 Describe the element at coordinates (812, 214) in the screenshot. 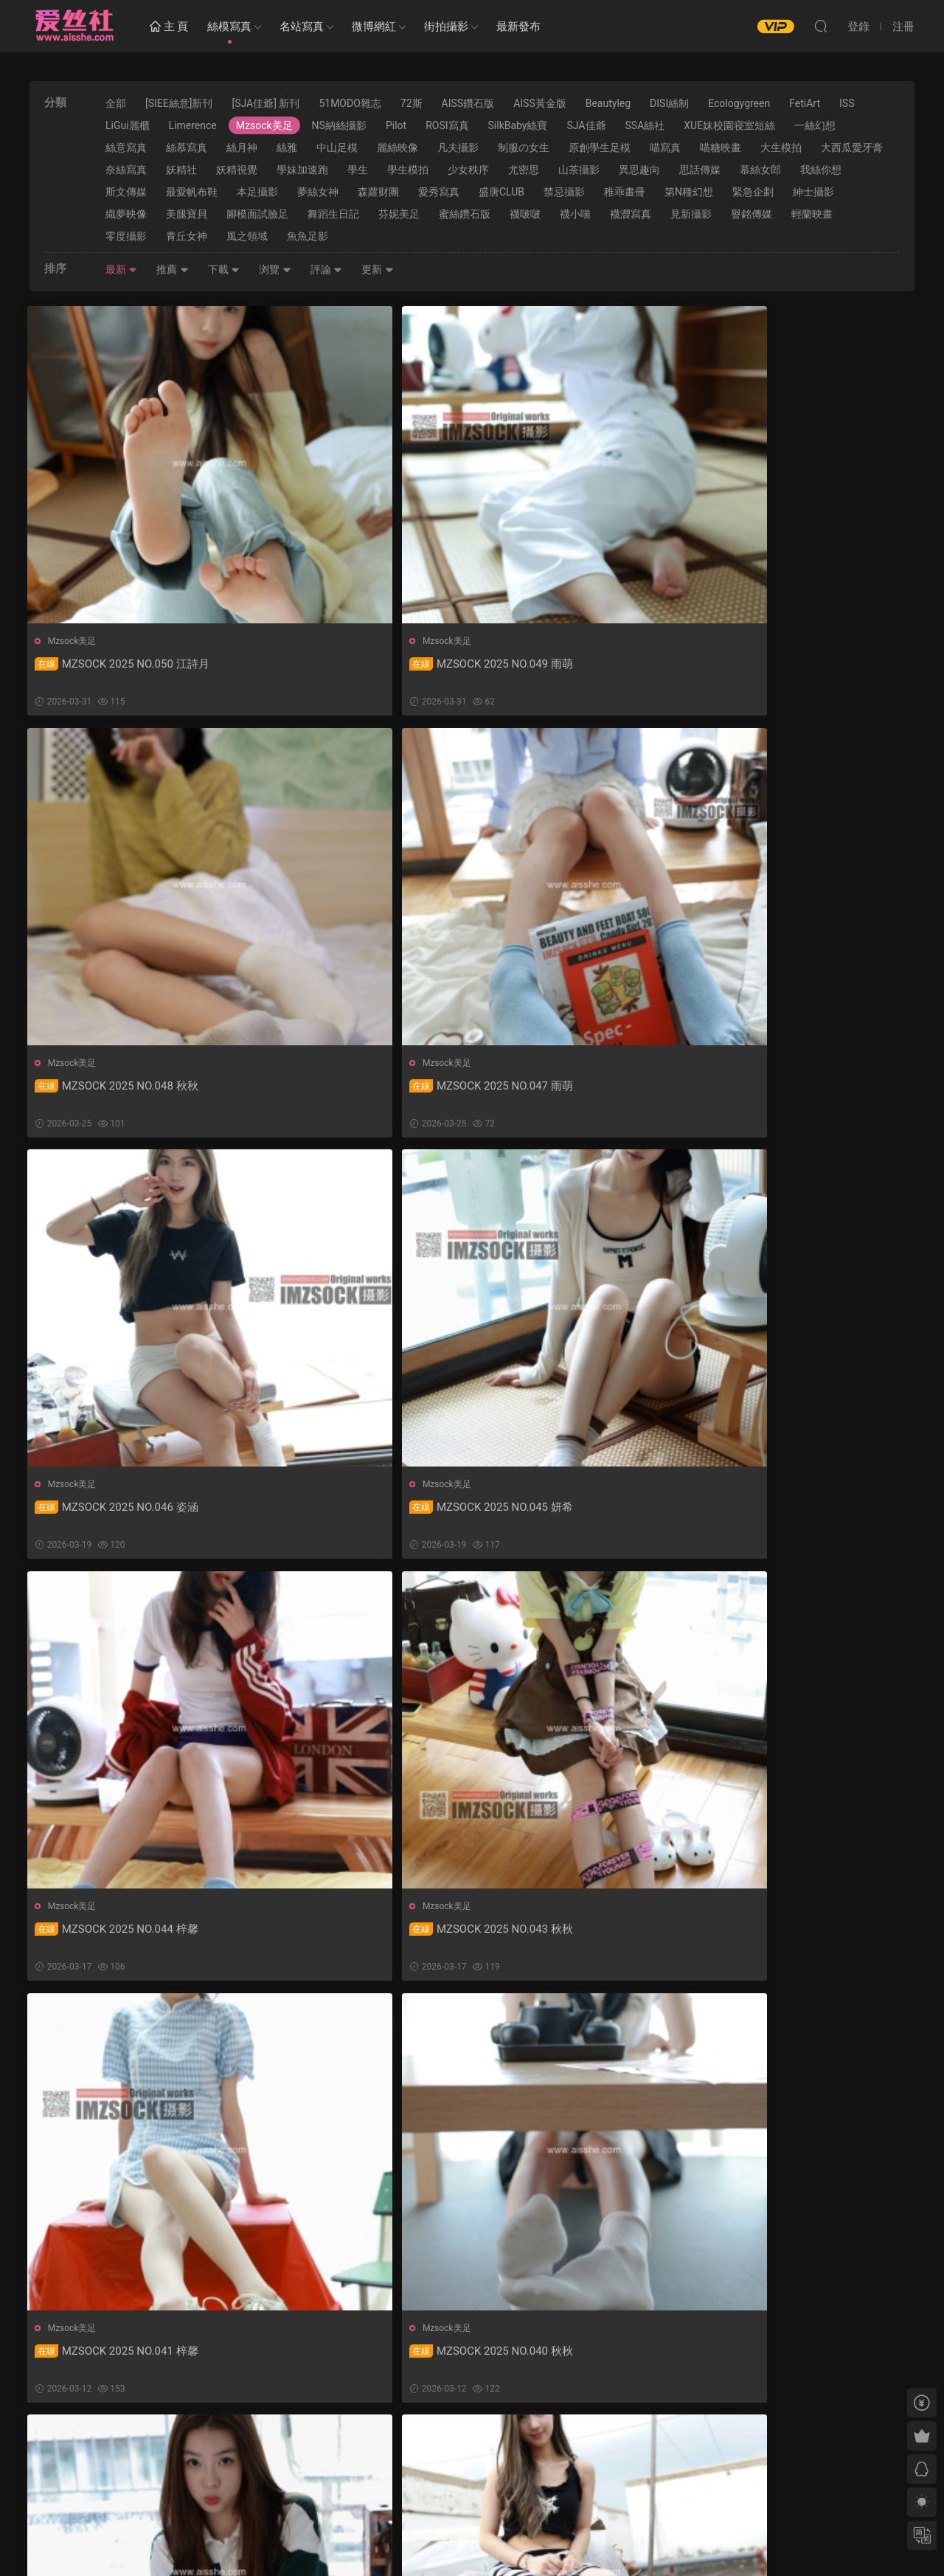

I see `輕蘭映畫` at that location.